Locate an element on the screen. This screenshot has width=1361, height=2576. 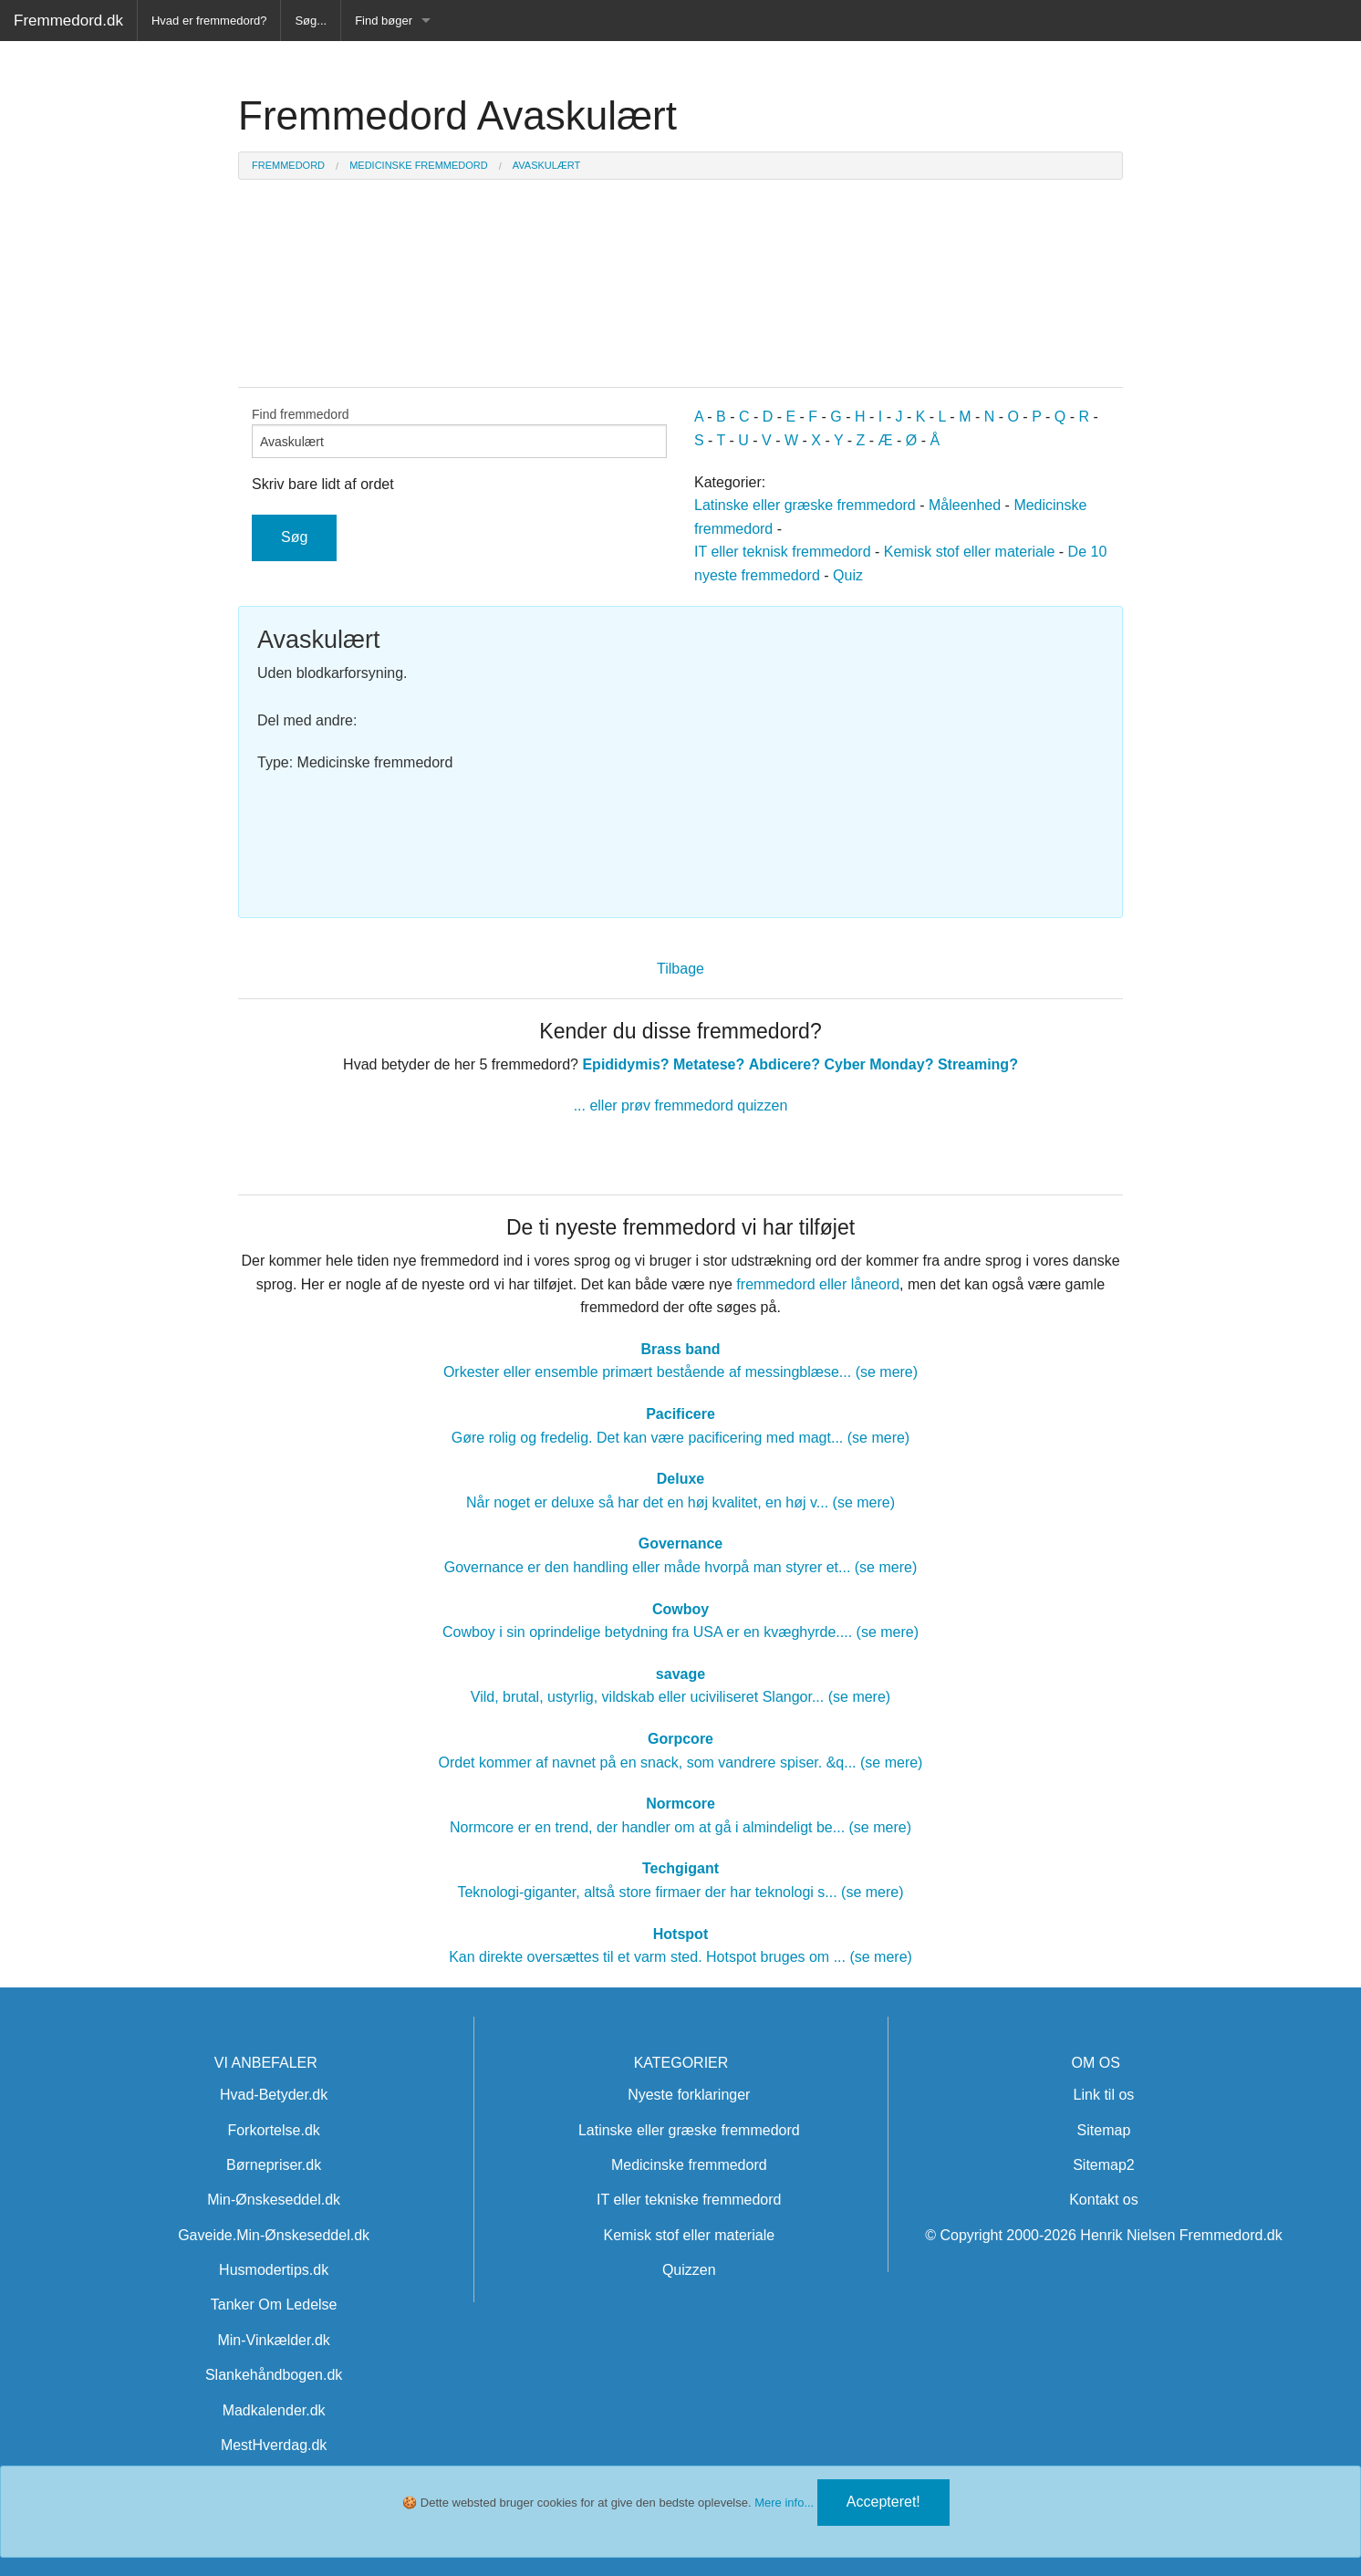
Latinske eller græske fremmedord is located at coordinates (805, 505).